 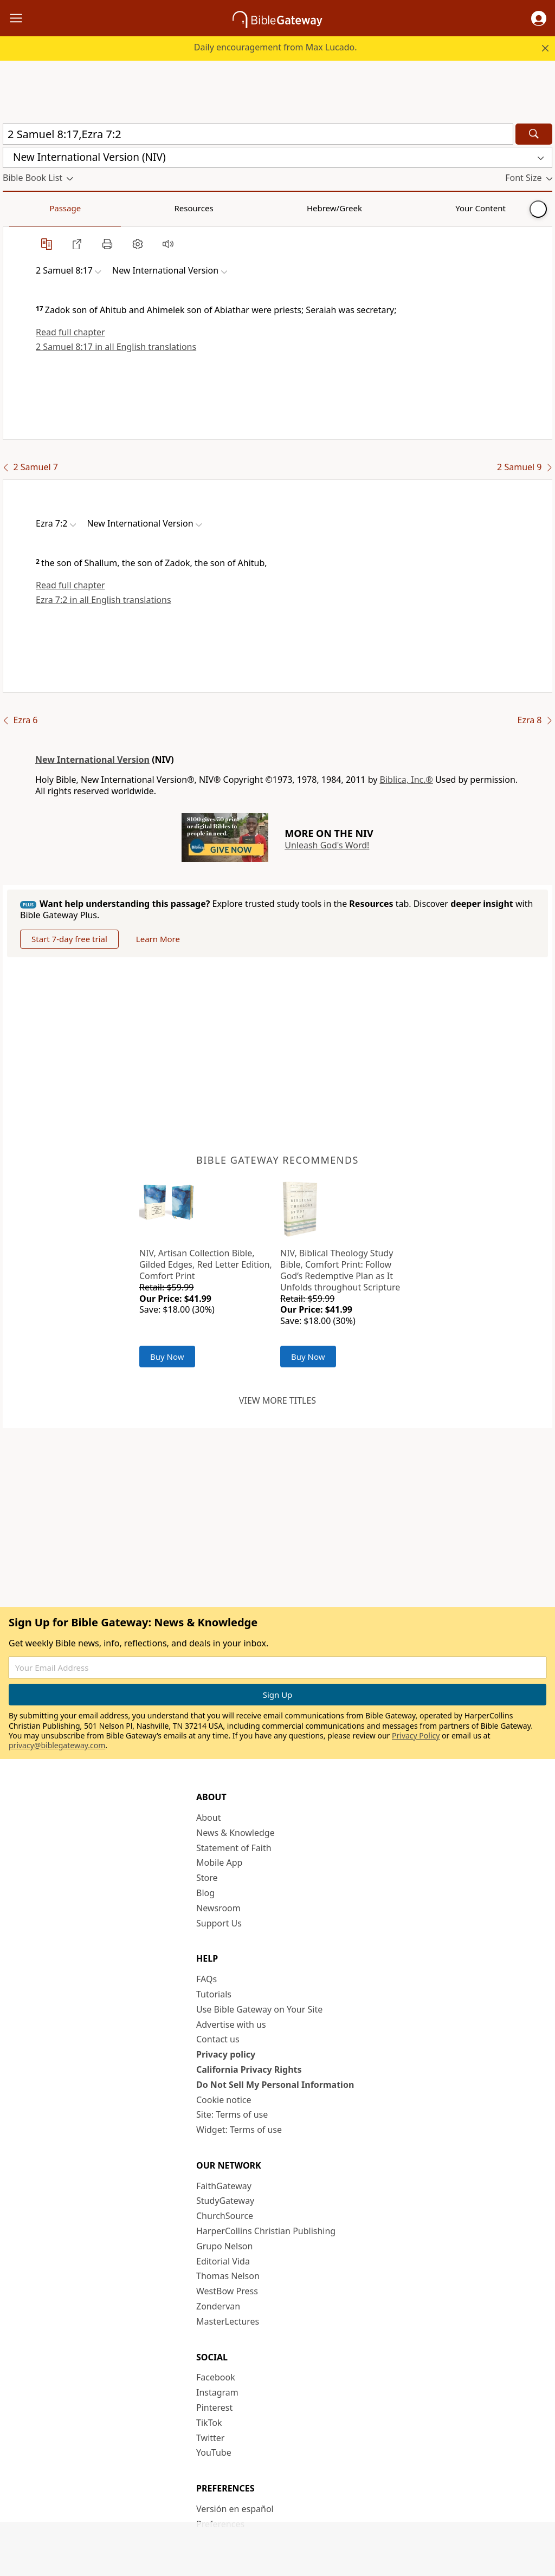 What do you see at coordinates (219, 1923) in the screenshot?
I see `Support Us` at bounding box center [219, 1923].